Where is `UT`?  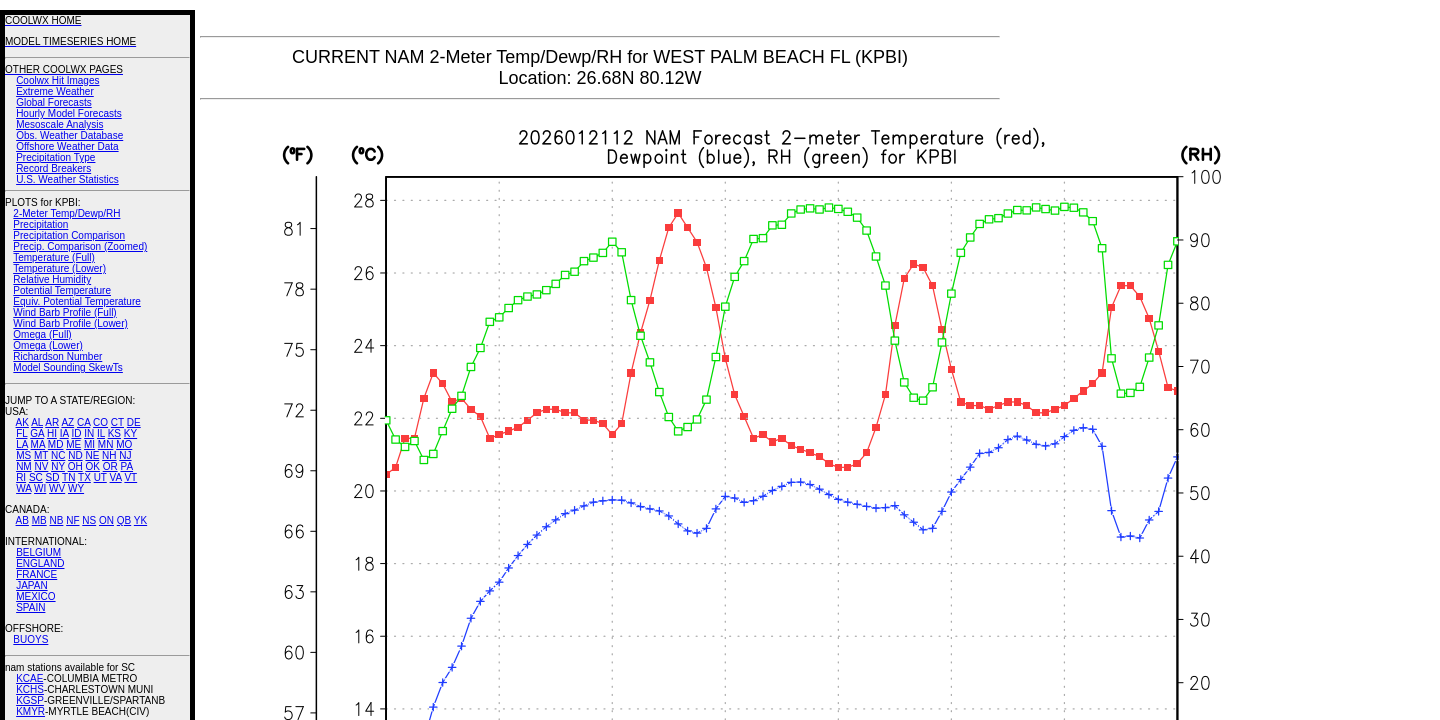
UT is located at coordinates (100, 477).